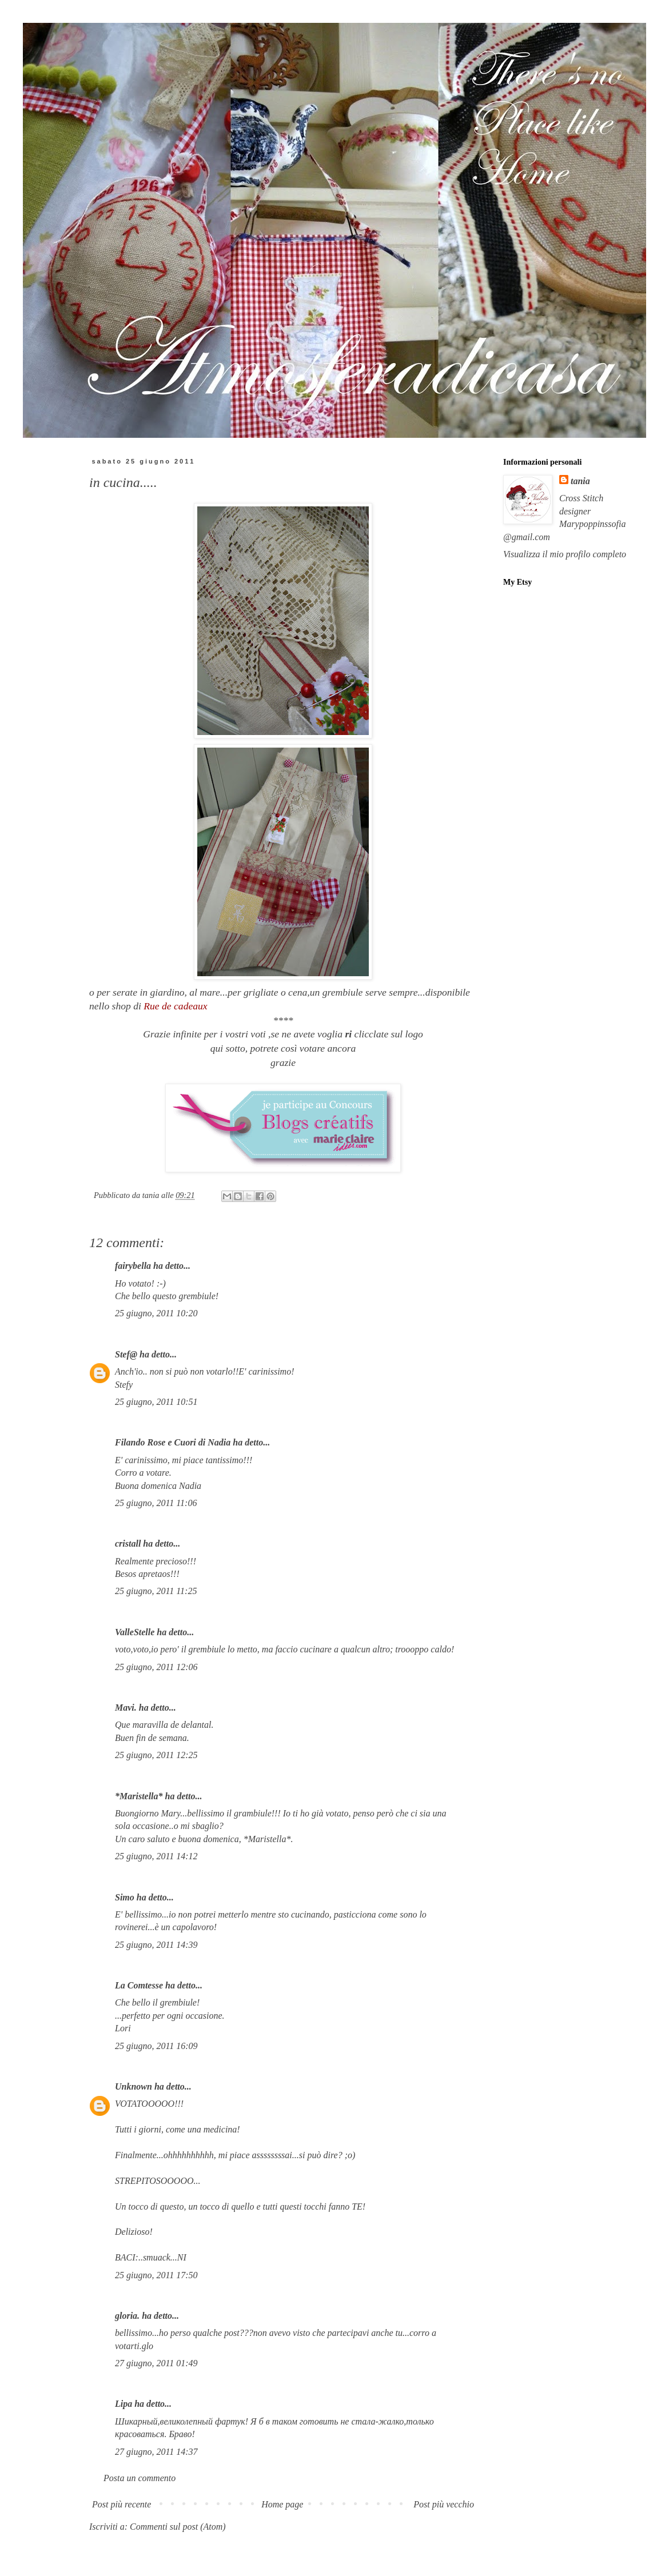 The width and height of the screenshot is (669, 2576). Describe the element at coordinates (133, 2086) in the screenshot. I see `Unknown` at that location.